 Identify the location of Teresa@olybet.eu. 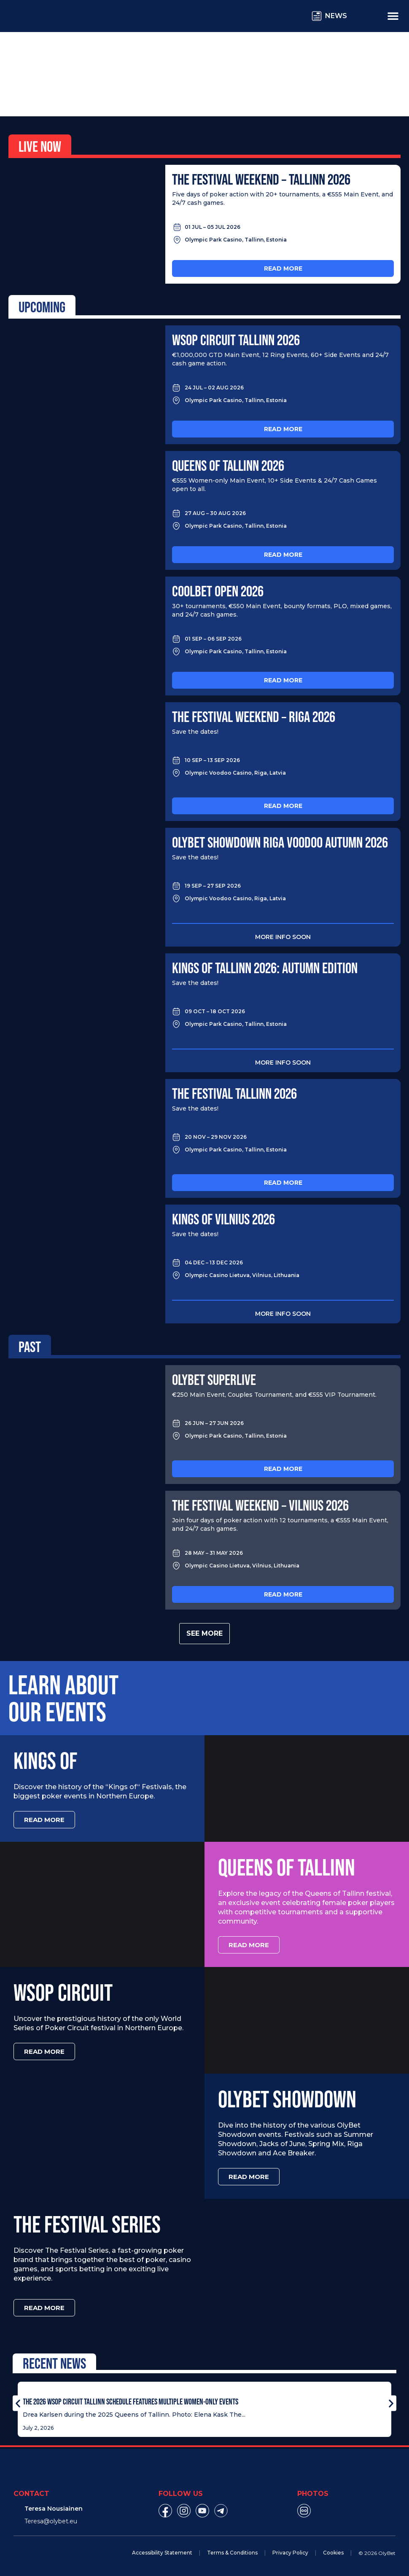
(50, 2521).